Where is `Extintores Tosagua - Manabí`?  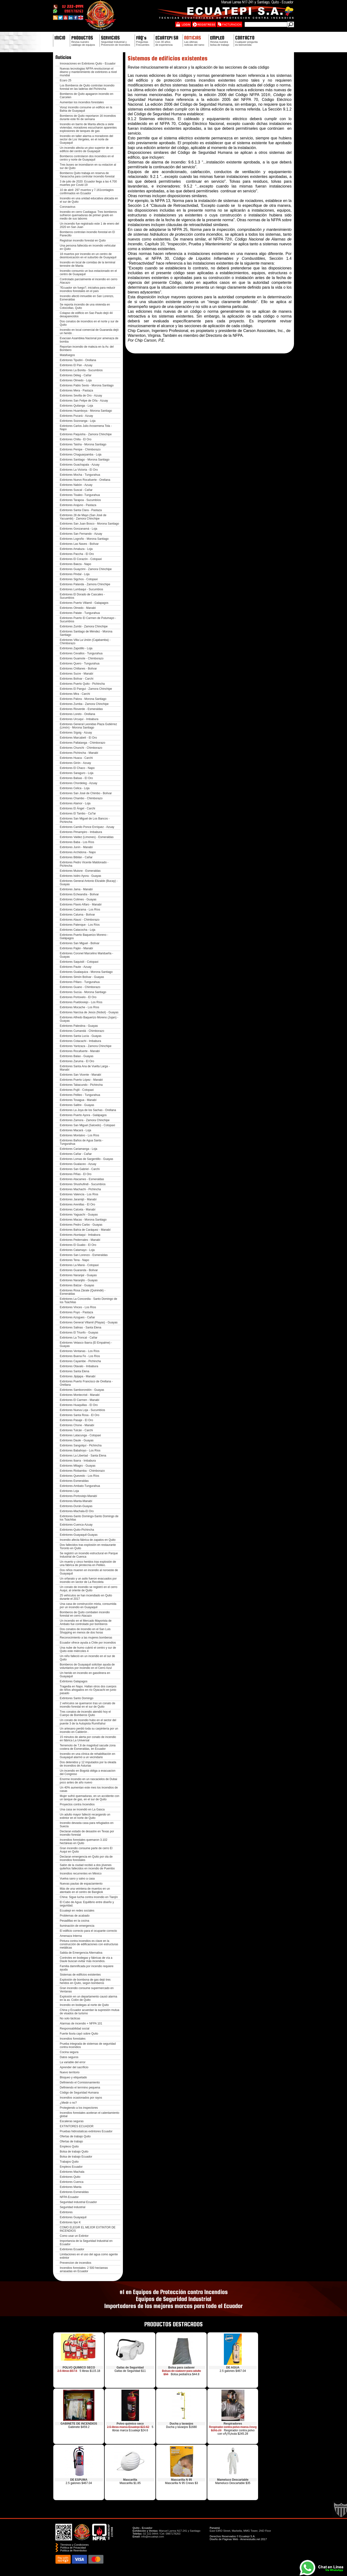 Extintores Tosagua - Manabí is located at coordinates (78, 1100).